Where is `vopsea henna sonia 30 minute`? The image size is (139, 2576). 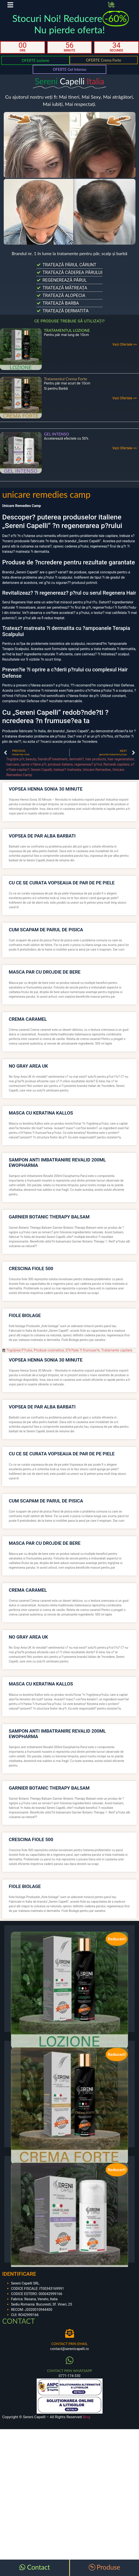 vopsea henna sonia 30 minute is located at coordinates (46, 794).